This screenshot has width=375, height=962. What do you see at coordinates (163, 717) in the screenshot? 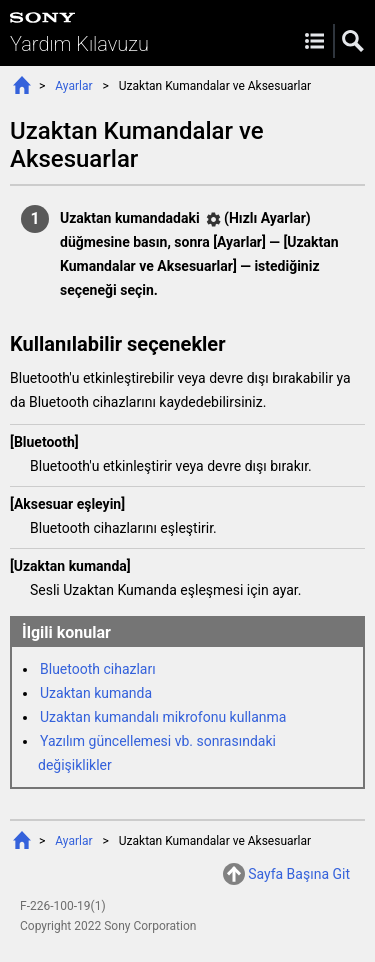
I see `Uzaktan kumandalı mikrofonu kullanma` at bounding box center [163, 717].